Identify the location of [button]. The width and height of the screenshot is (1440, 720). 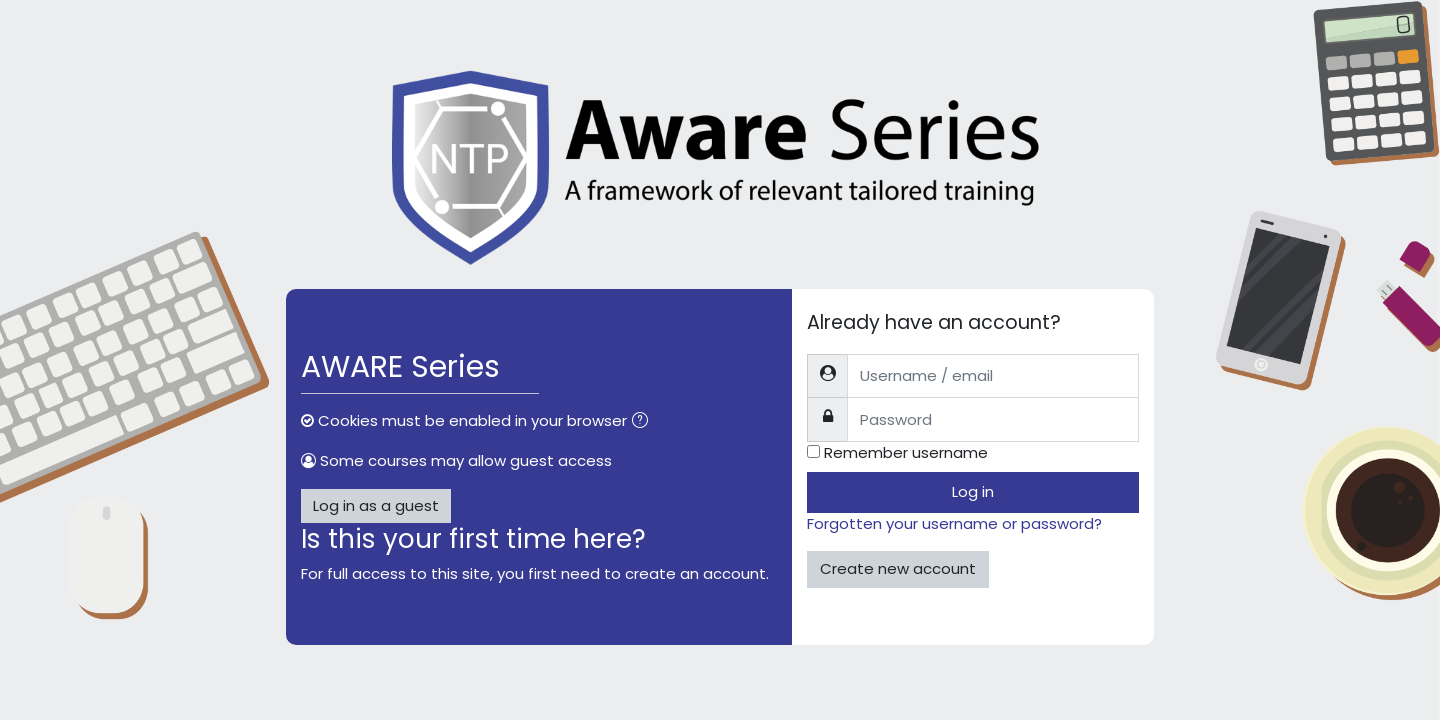
(644, 422).